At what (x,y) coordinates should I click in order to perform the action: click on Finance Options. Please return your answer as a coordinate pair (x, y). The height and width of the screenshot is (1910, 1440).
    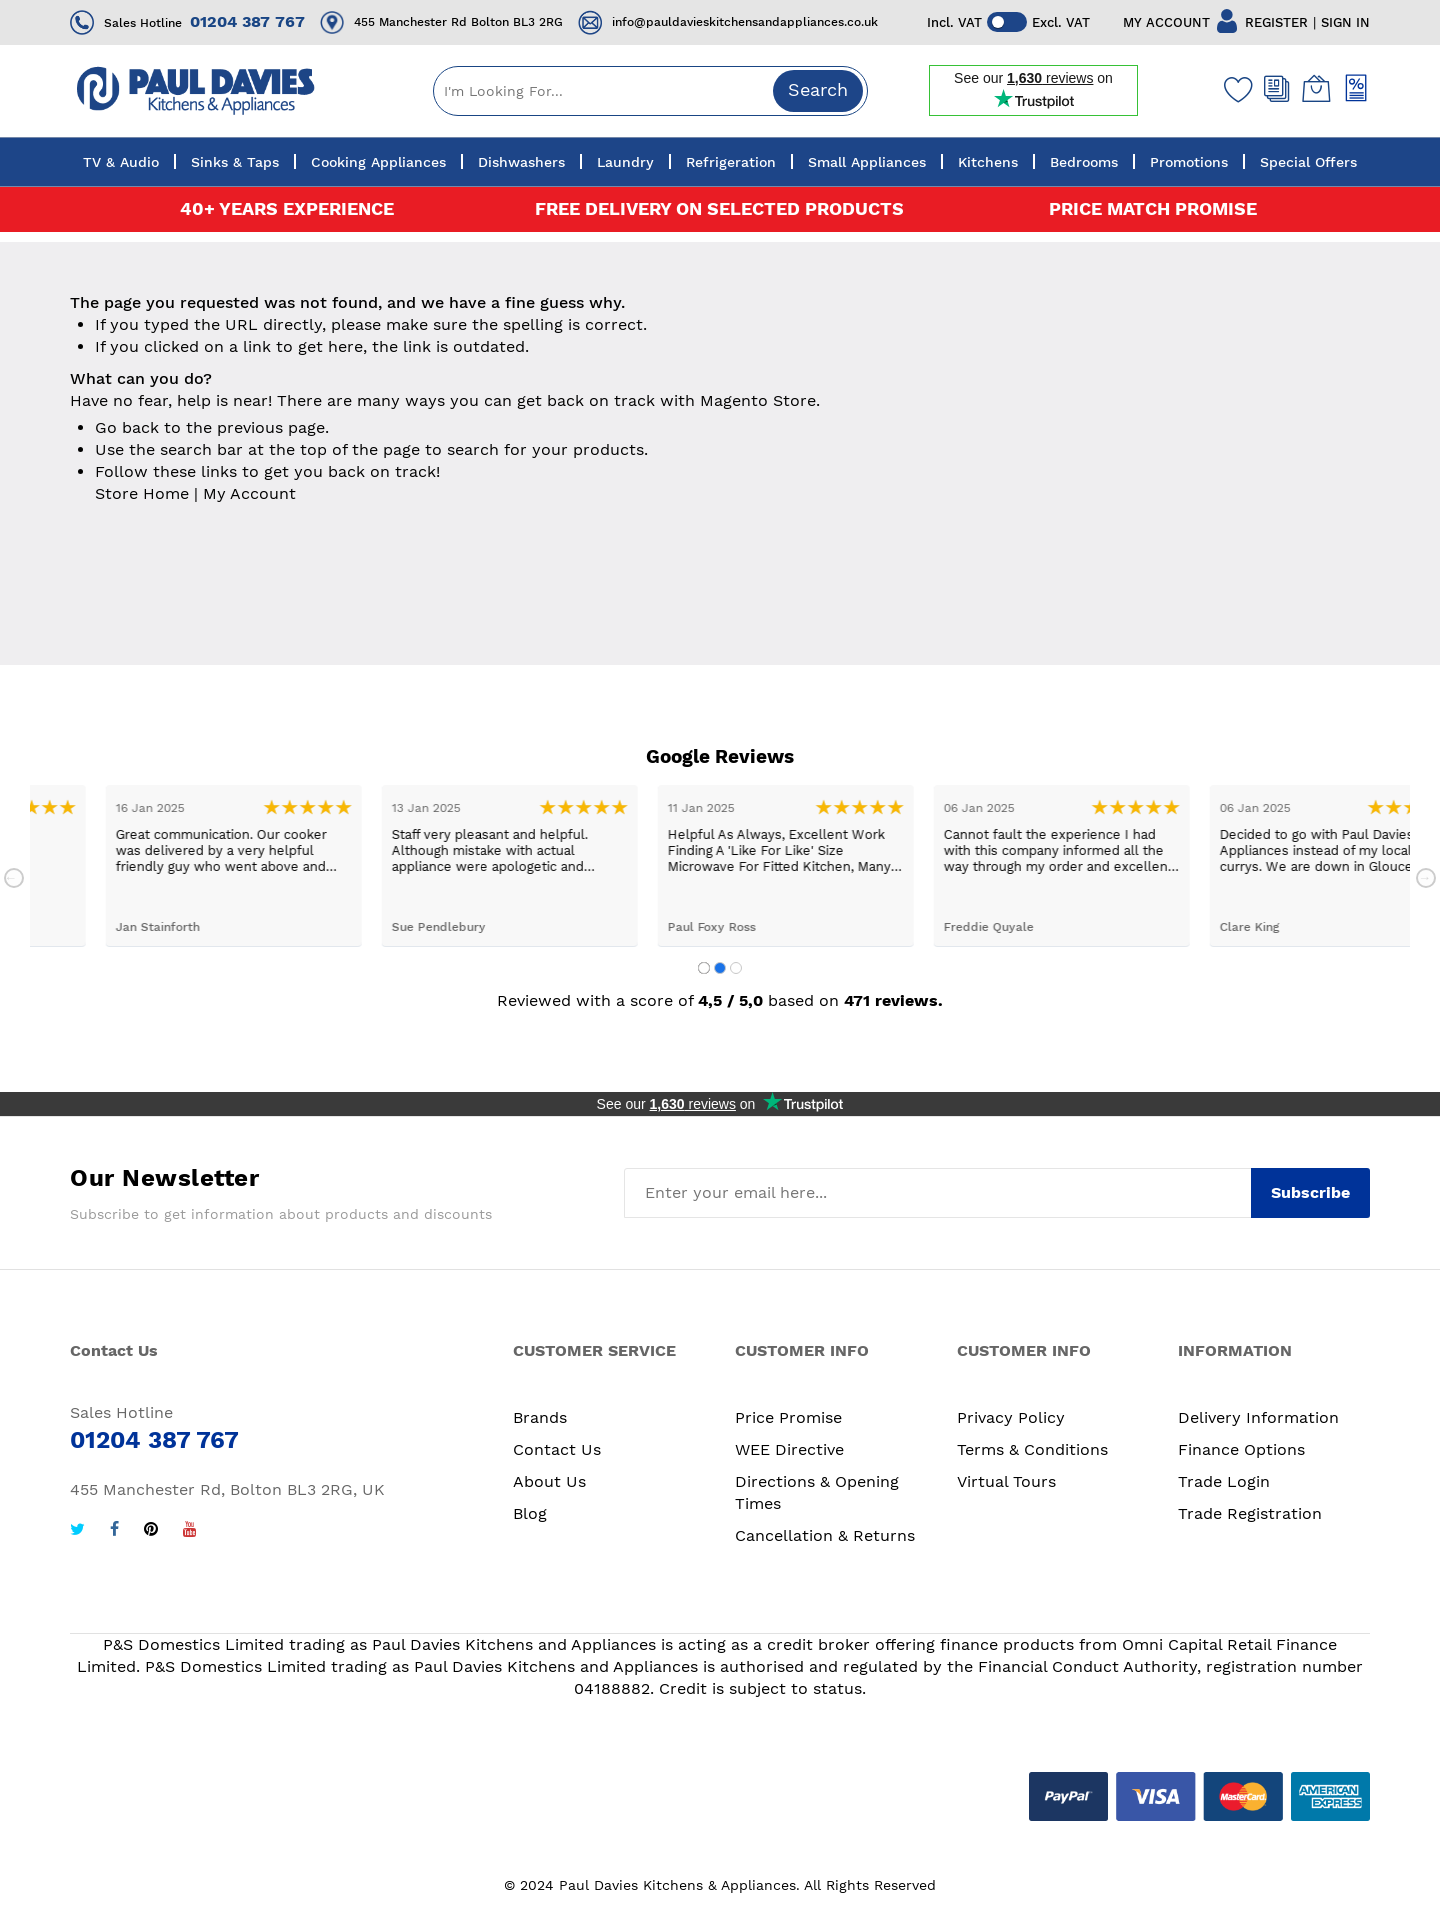
    Looking at the image, I should click on (1241, 1449).